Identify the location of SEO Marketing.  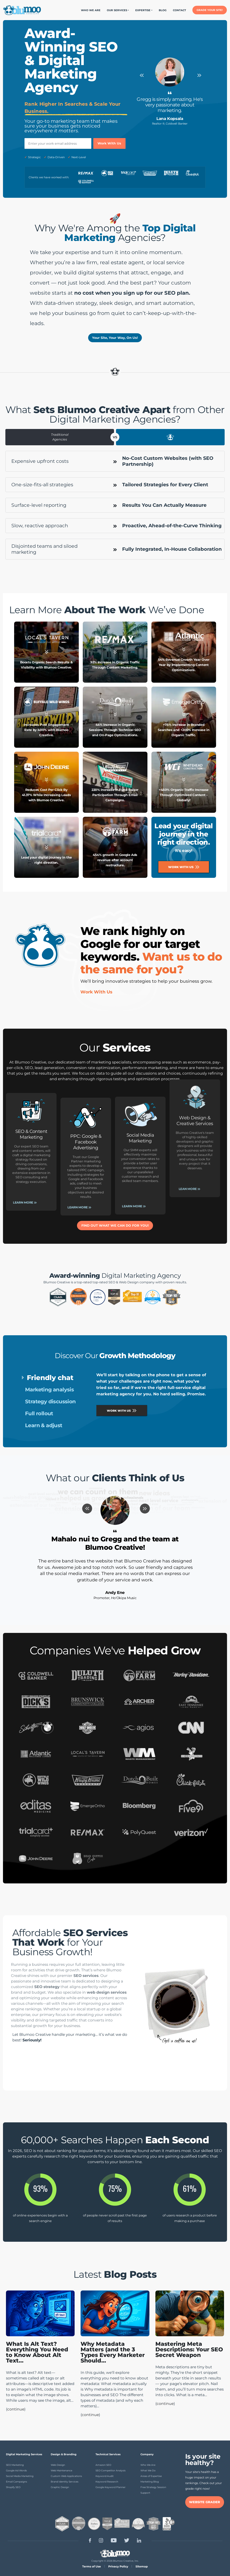
(15, 2464).